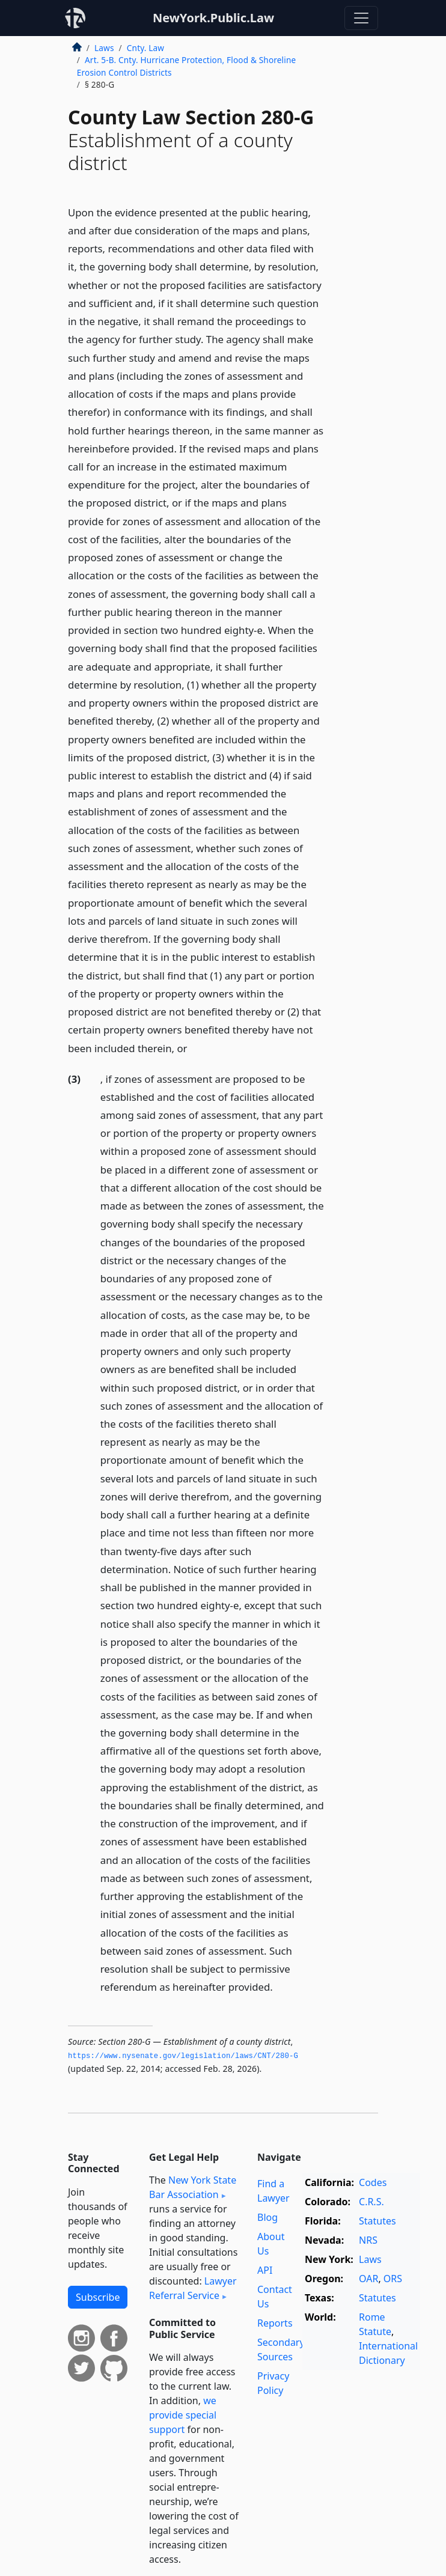 Image resolution: width=446 pixels, height=2576 pixels. What do you see at coordinates (392, 2278) in the screenshot?
I see `ORS` at bounding box center [392, 2278].